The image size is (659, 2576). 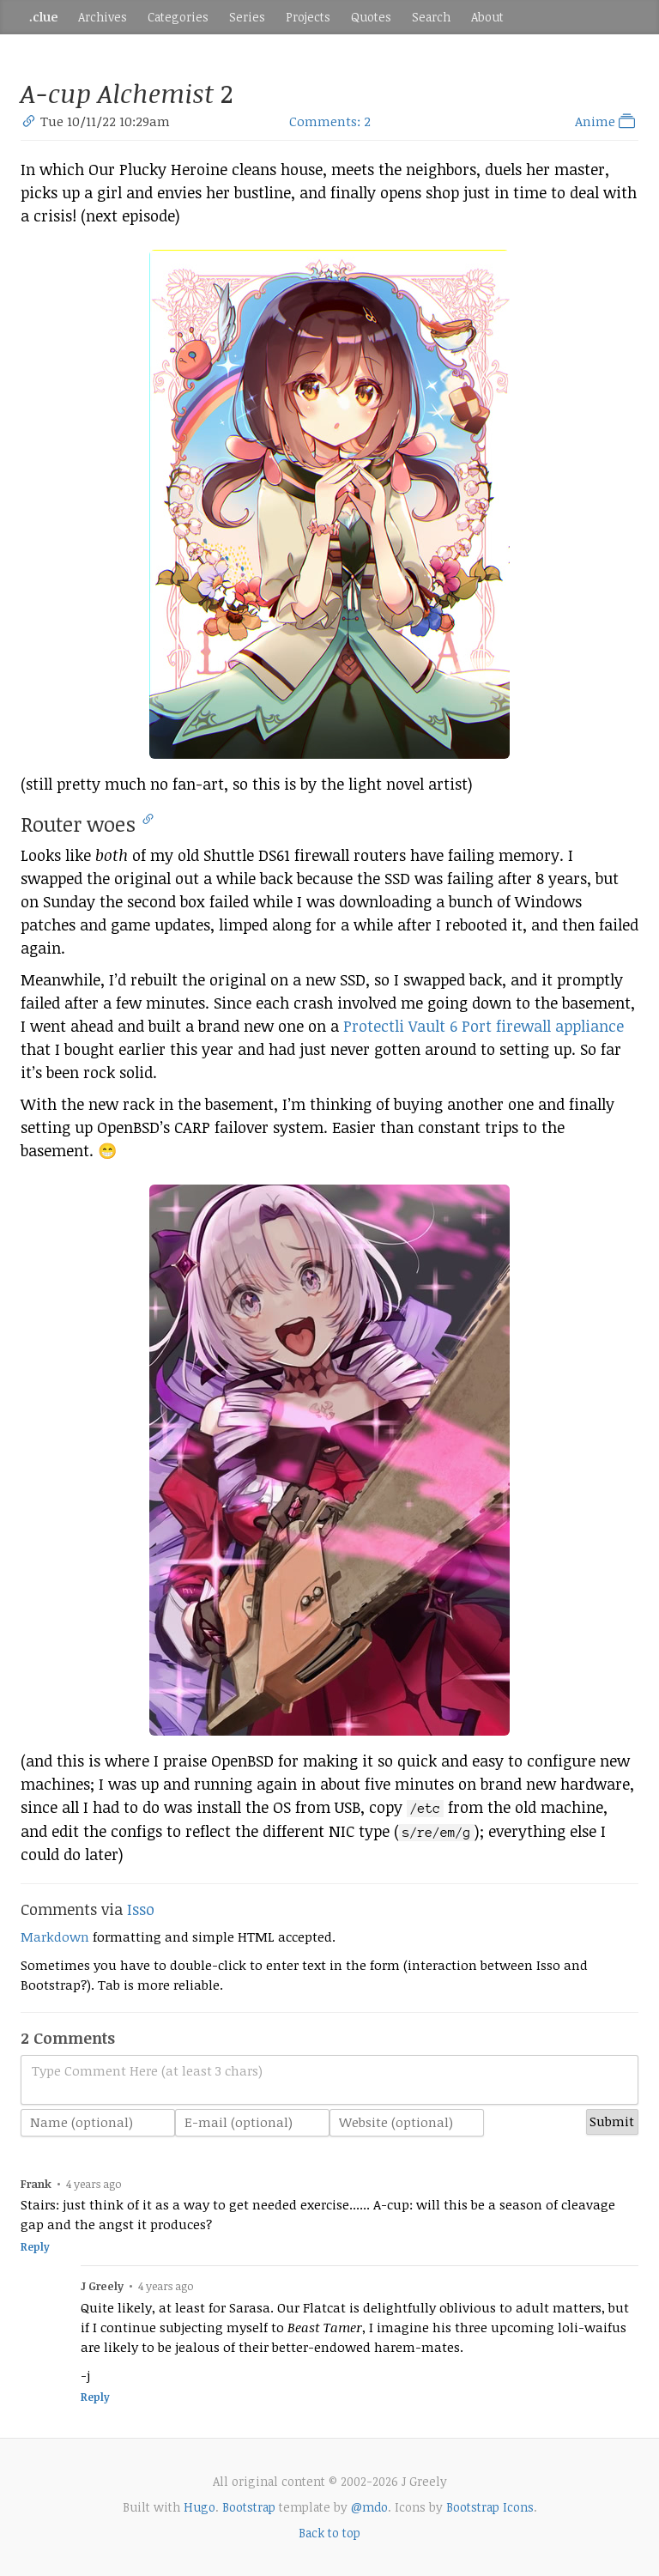 What do you see at coordinates (178, 17) in the screenshot?
I see `Categories` at bounding box center [178, 17].